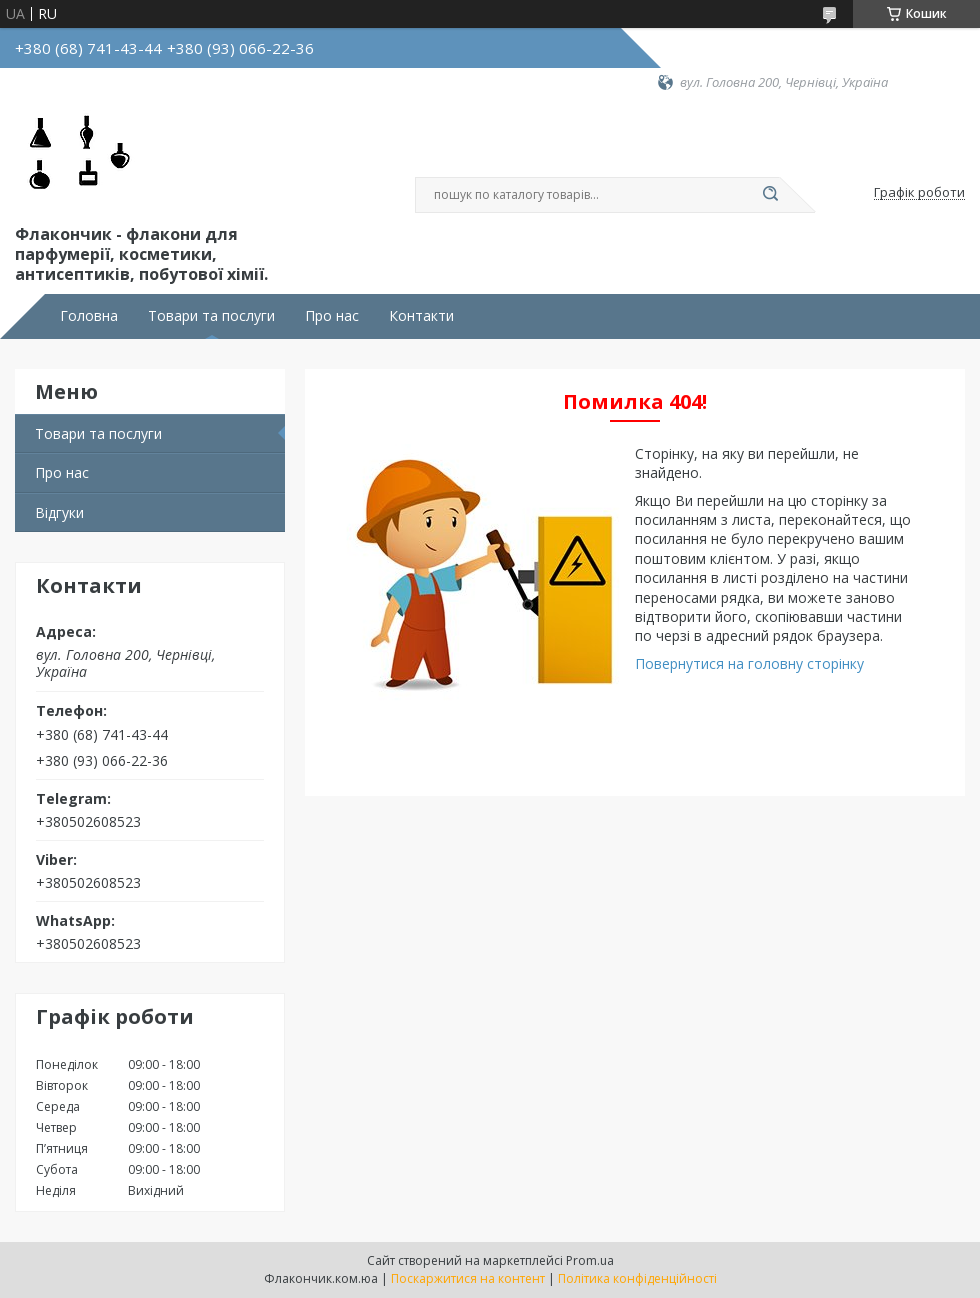 Image resolution: width=980 pixels, height=1298 pixels. I want to click on Товари та послуги, so click(211, 316).